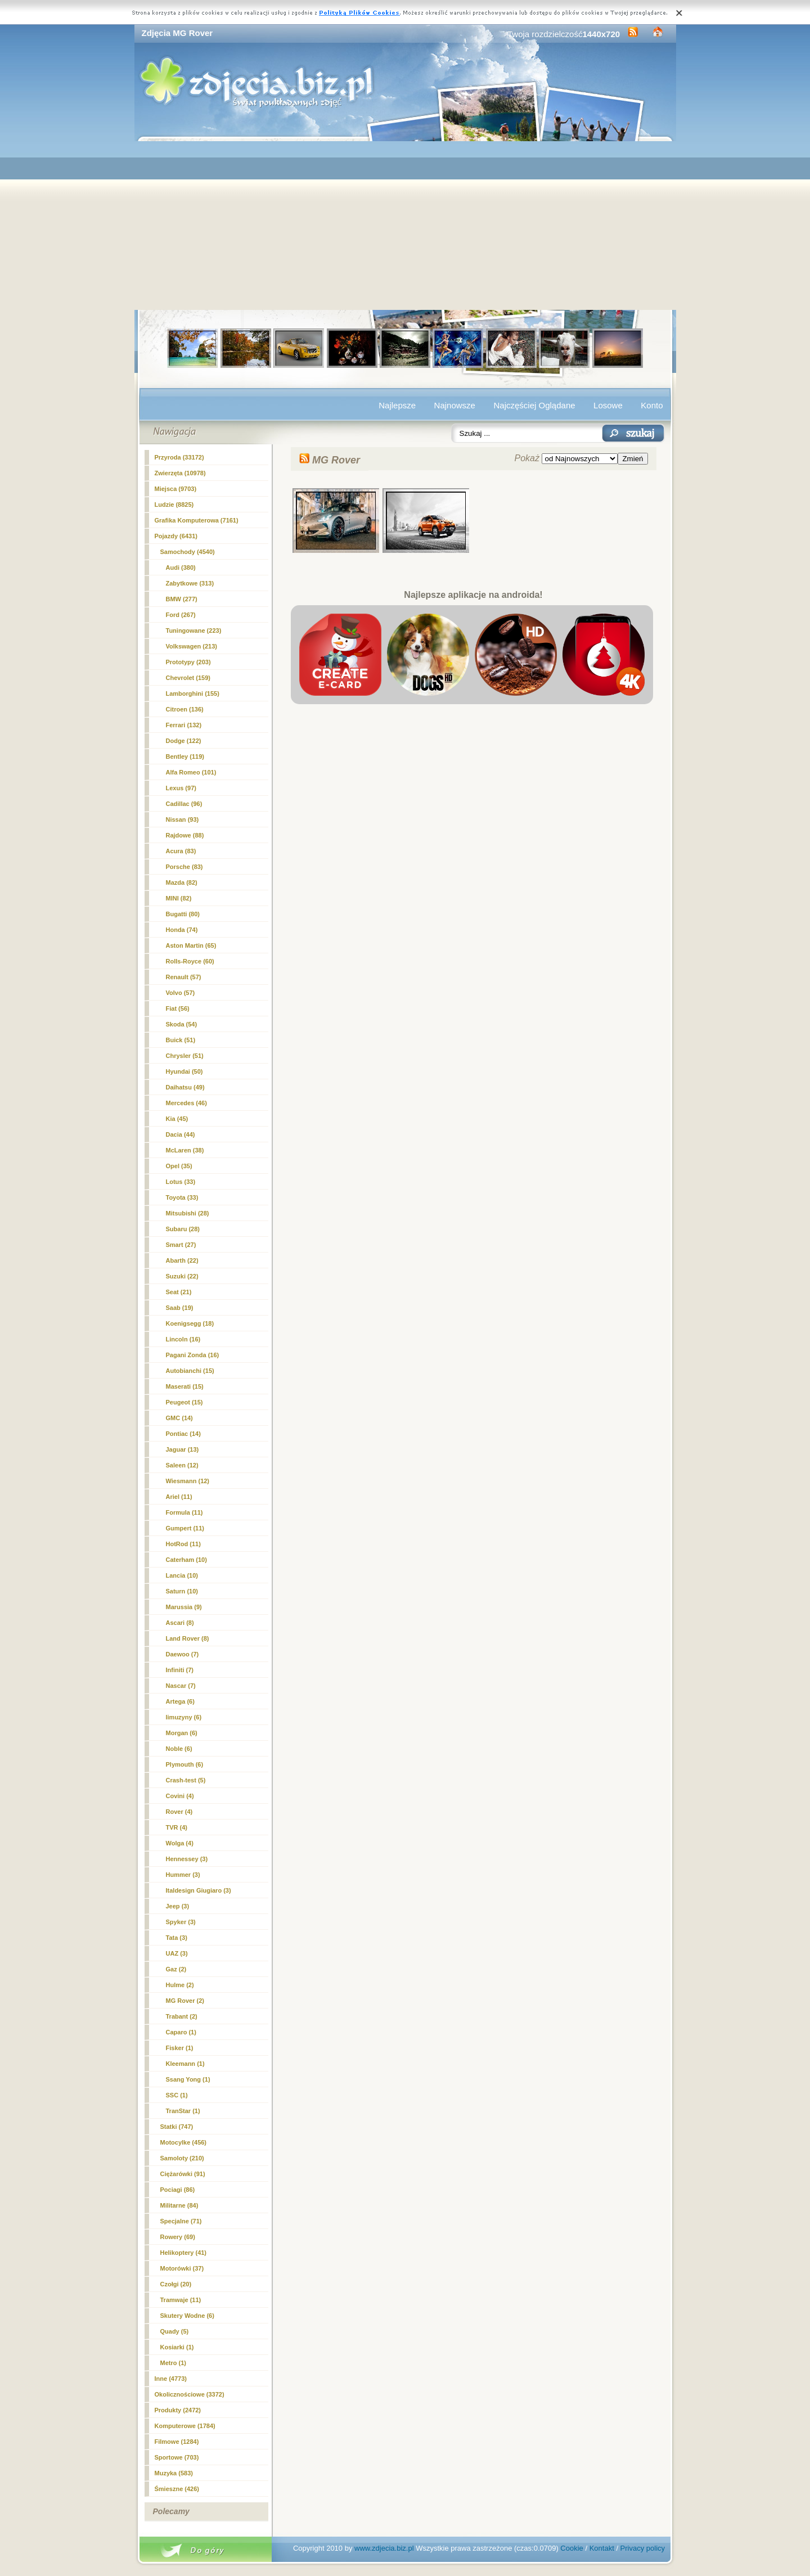 This screenshot has width=810, height=2576. Describe the element at coordinates (179, 1811) in the screenshot. I see `Rover (4)` at that location.